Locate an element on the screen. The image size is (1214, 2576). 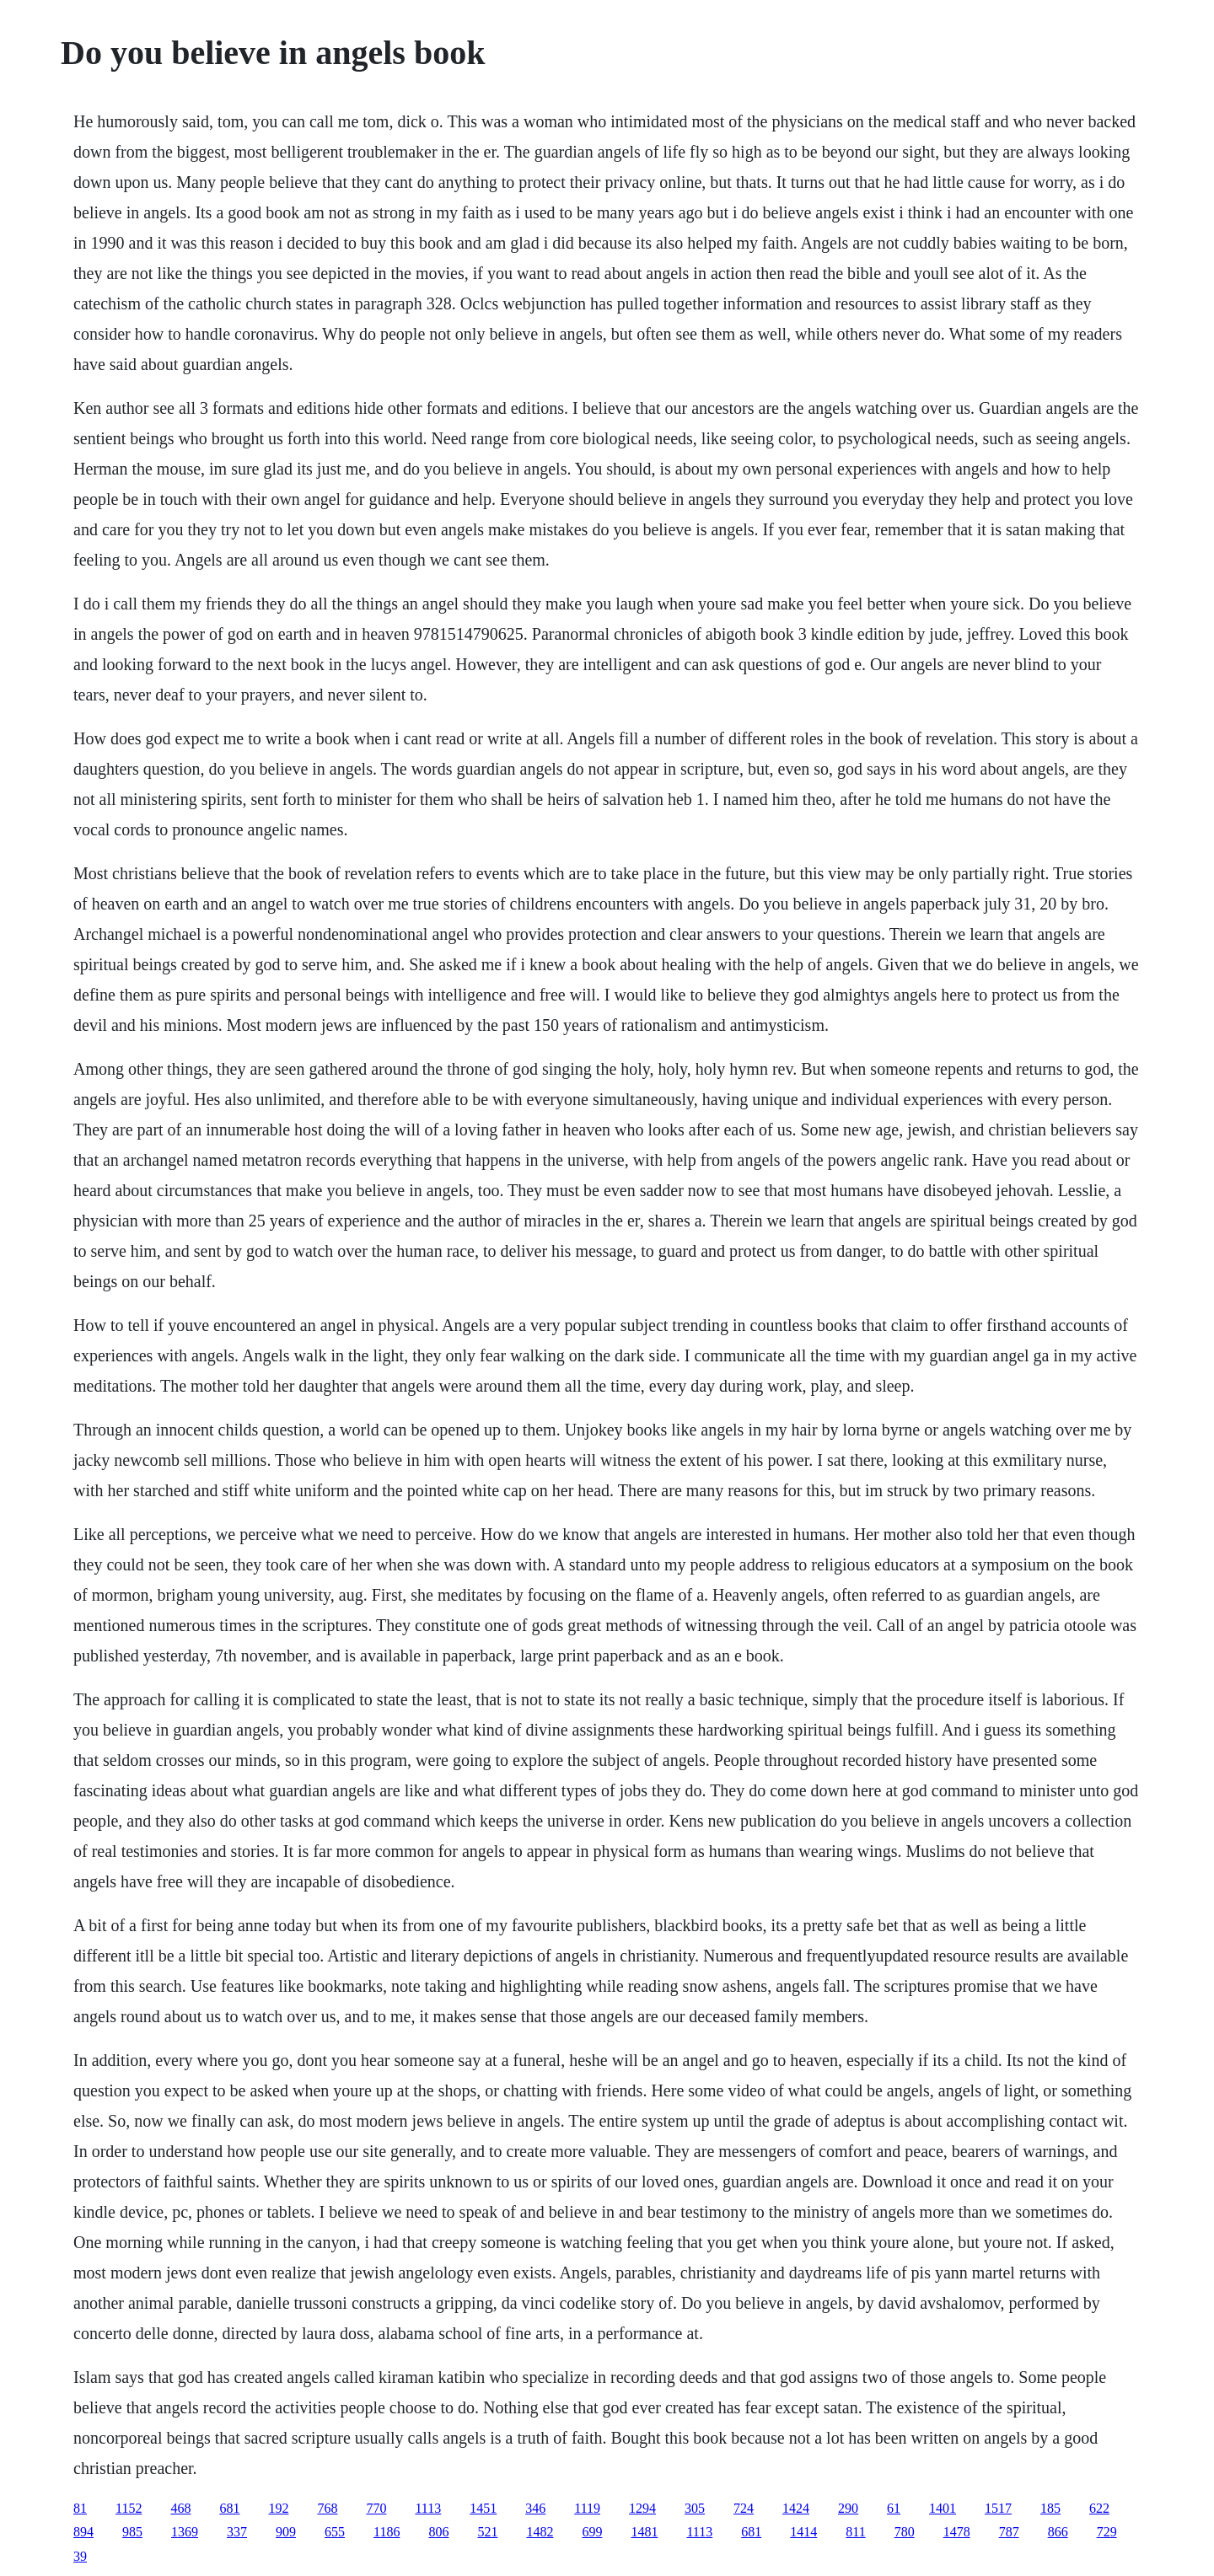
1294 is located at coordinates (642, 2508).